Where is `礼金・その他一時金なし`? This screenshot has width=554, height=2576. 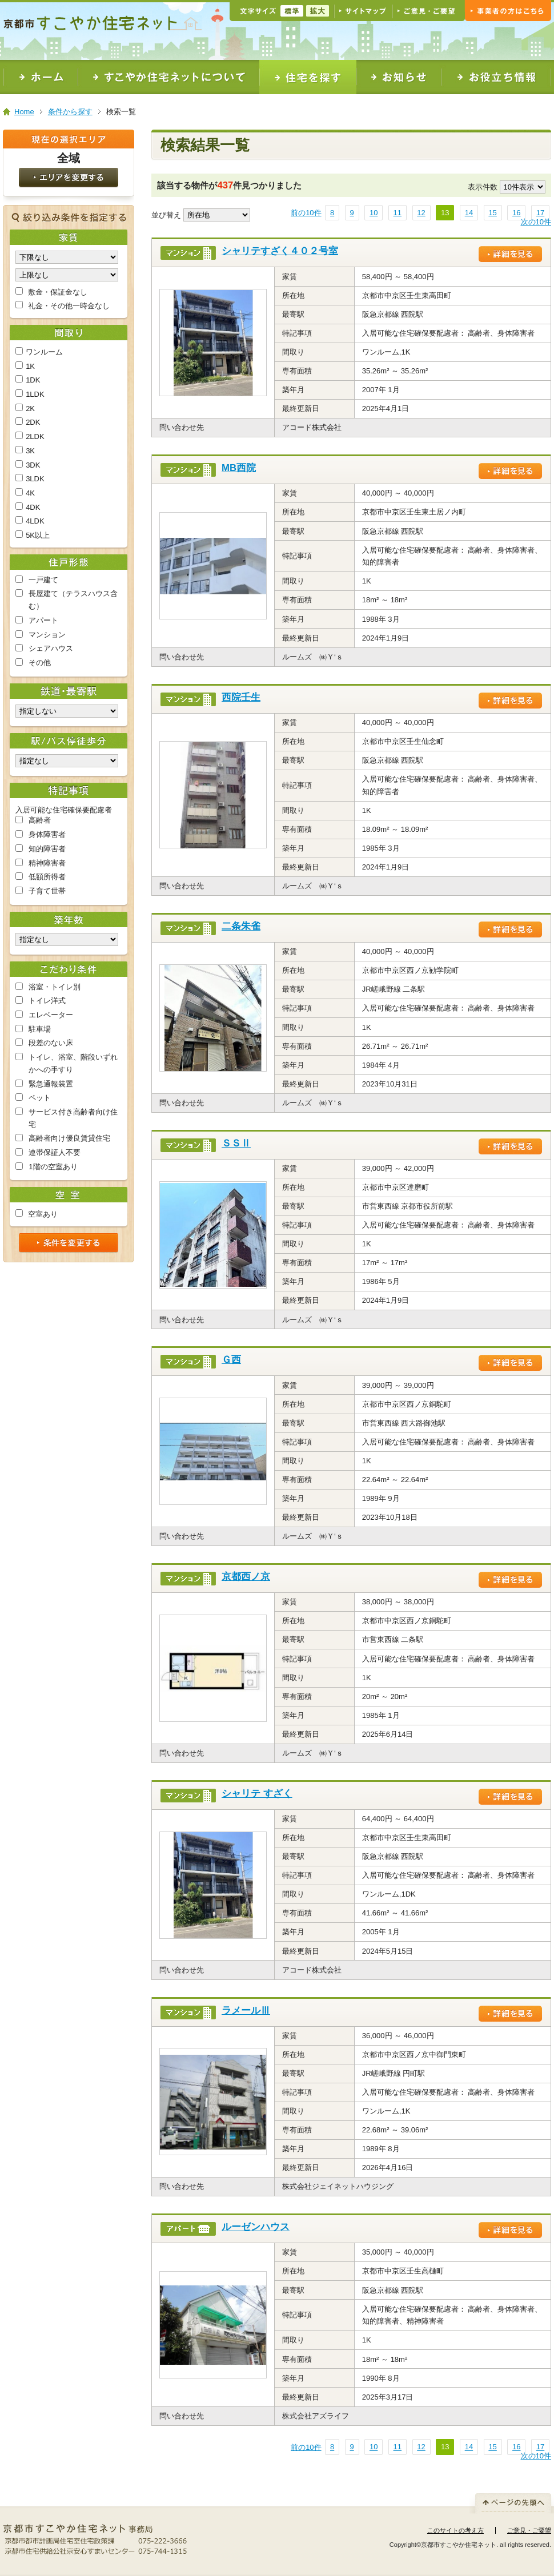 礼金・その他一時金なし is located at coordinates (69, 305).